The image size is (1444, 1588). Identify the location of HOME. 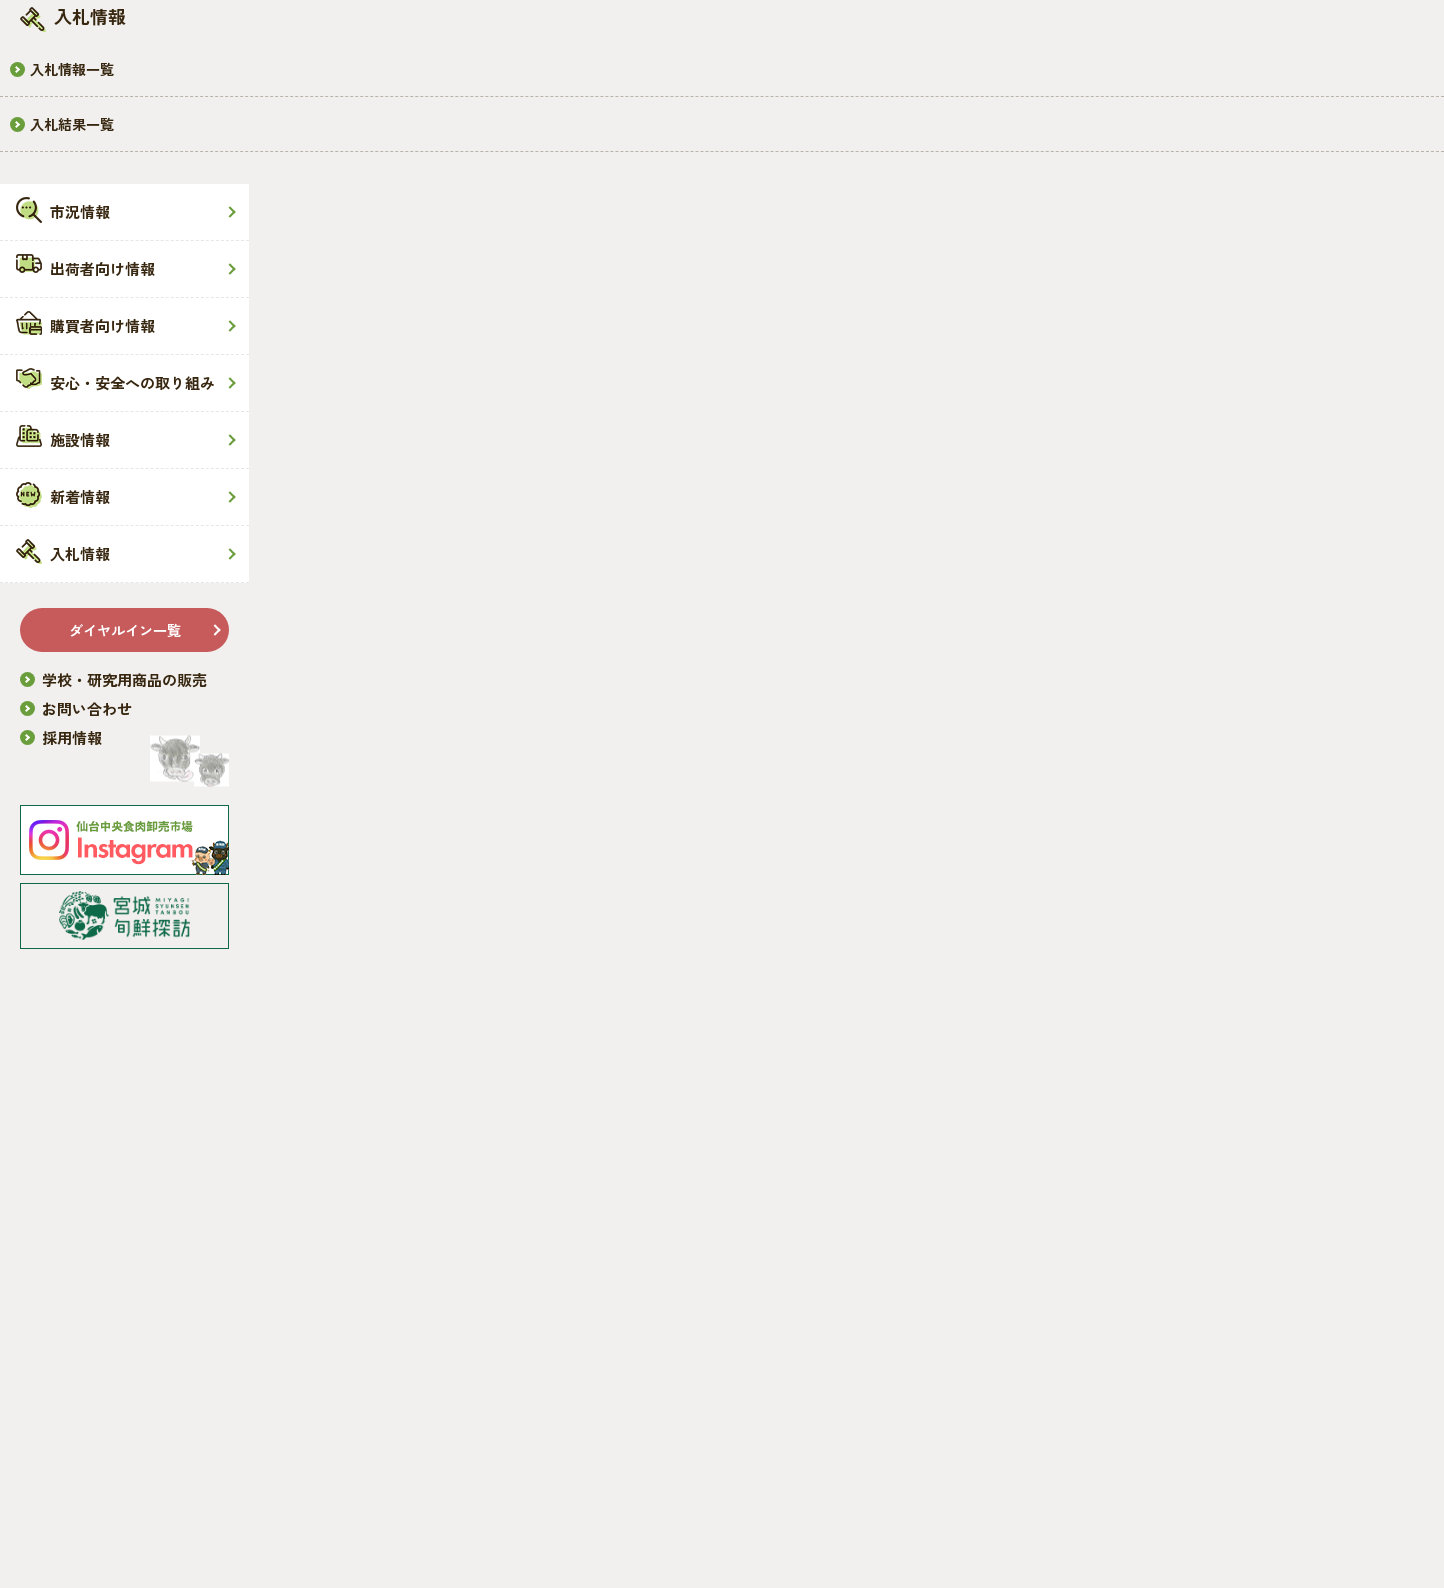
(370, 397).